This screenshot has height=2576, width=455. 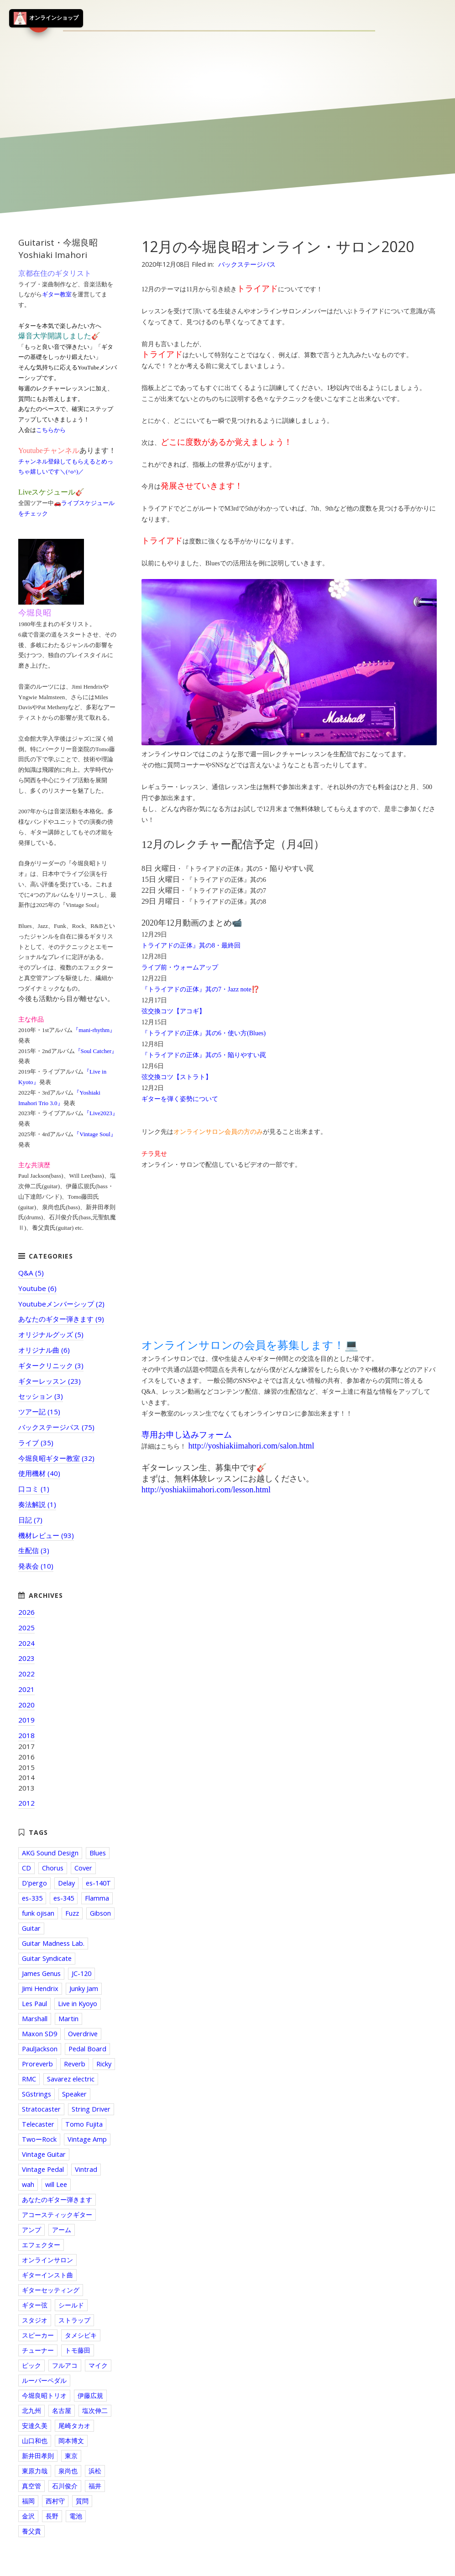 What do you see at coordinates (44, 2380) in the screenshot?
I see `ルーパーペダル` at bounding box center [44, 2380].